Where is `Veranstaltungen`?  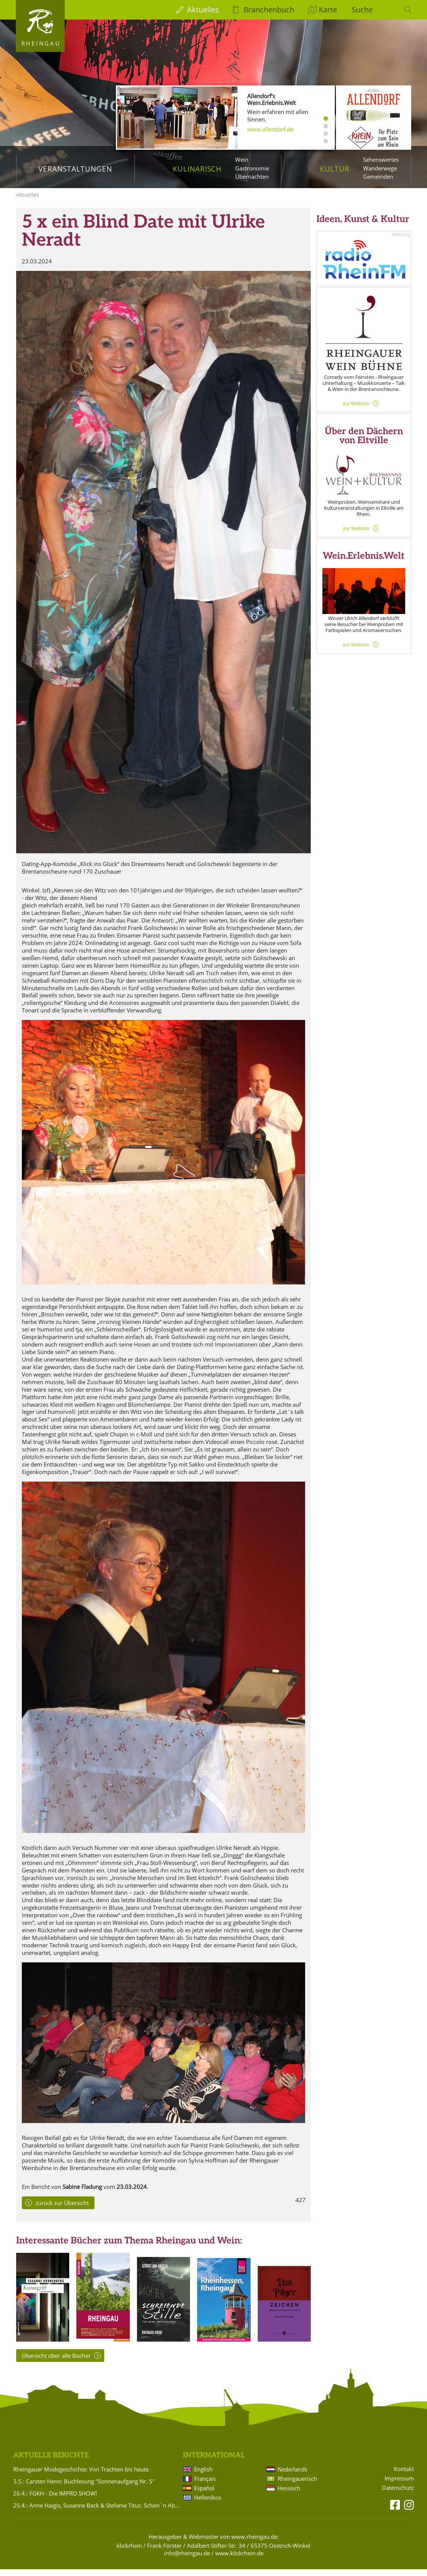 Veranstaltungen is located at coordinates (75, 168).